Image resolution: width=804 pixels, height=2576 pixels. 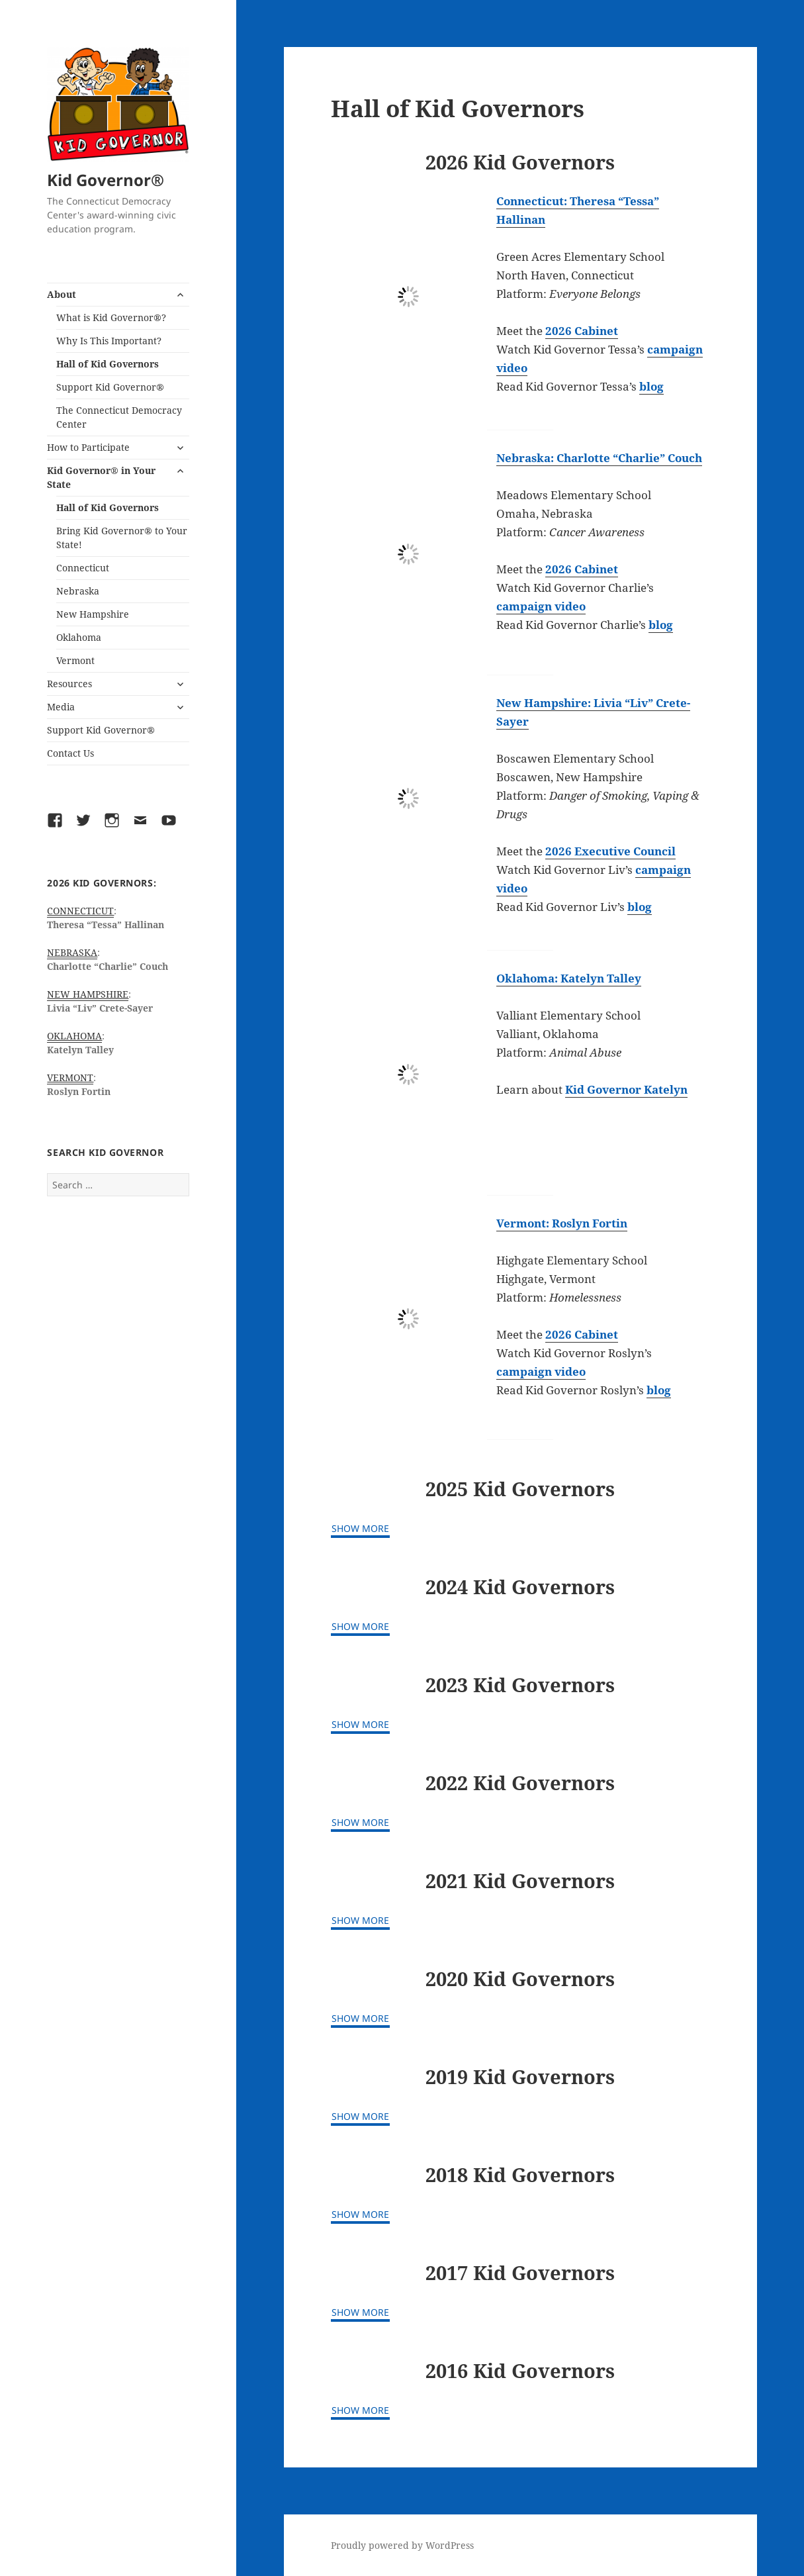 I want to click on New Hampshire, so click(x=92, y=614).